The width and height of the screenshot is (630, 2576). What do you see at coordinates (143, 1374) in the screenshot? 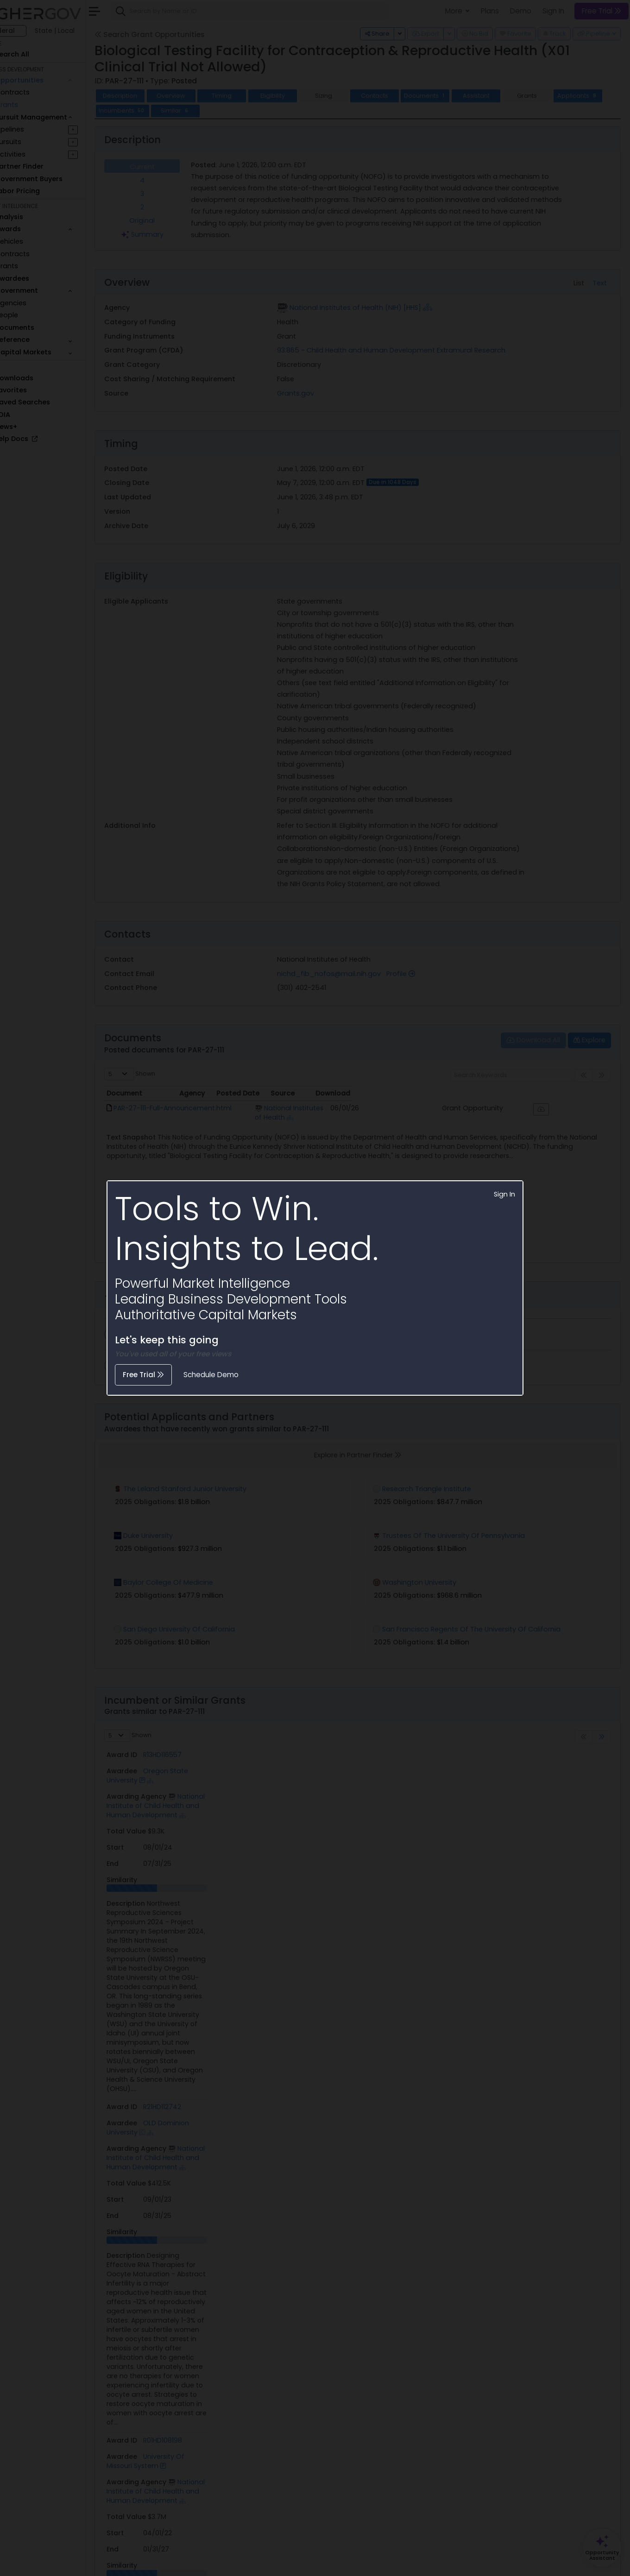
I see `Free Trial [button]` at bounding box center [143, 1374].